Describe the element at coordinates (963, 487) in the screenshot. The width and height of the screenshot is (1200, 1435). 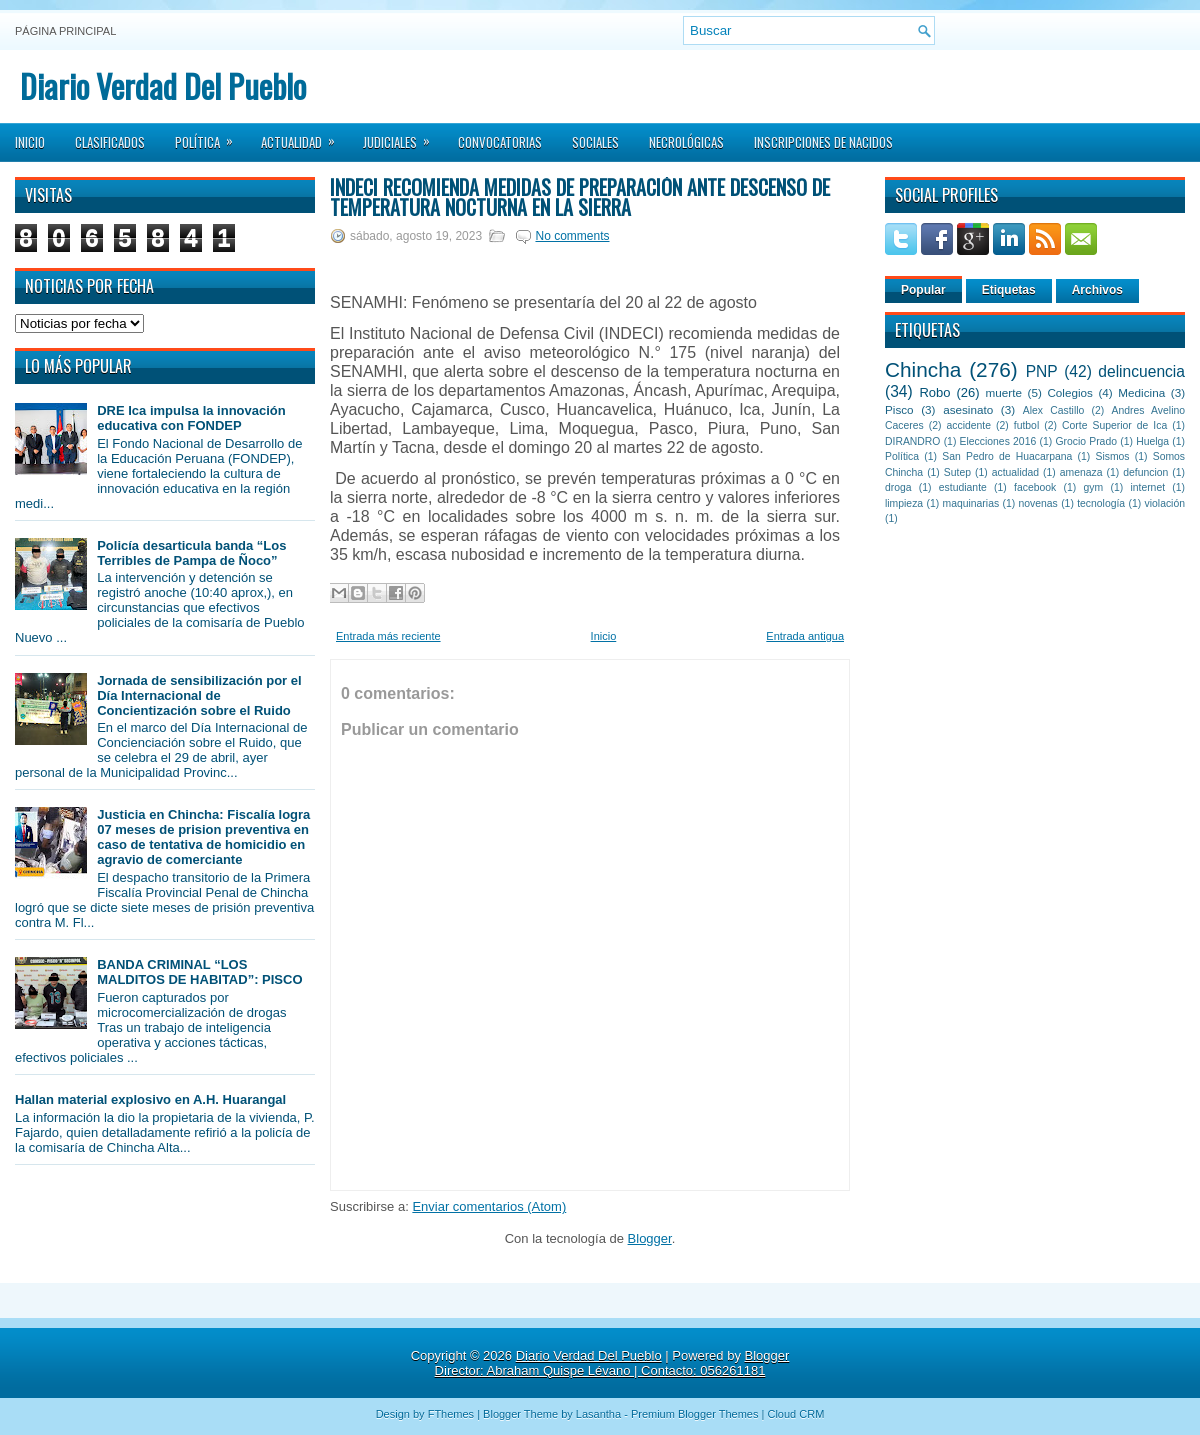
I see `estudiante` at that location.